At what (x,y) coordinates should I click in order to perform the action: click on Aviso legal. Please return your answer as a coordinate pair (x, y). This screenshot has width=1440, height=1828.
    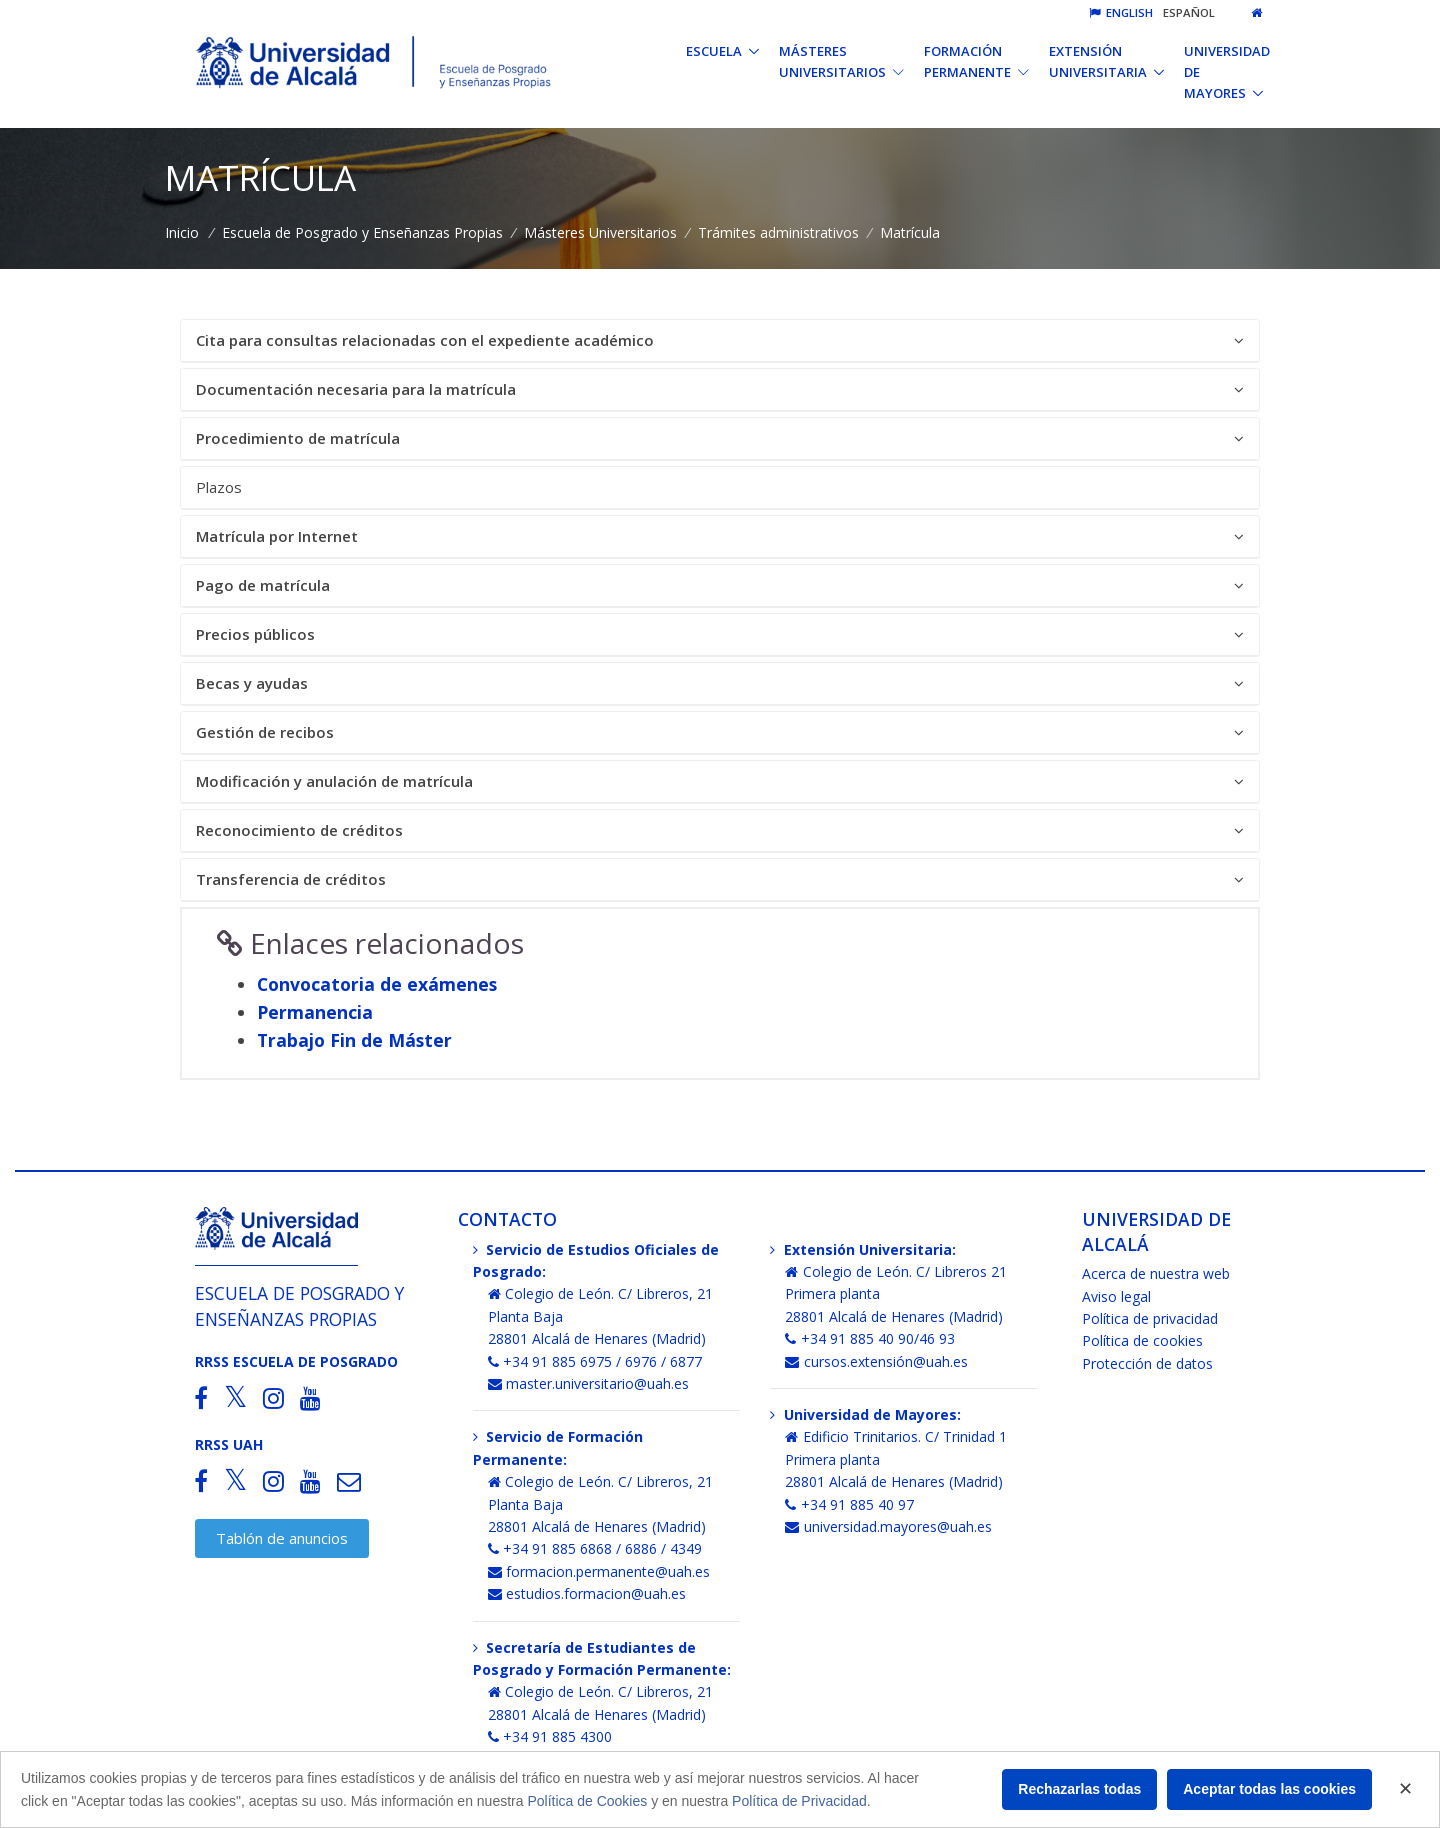
    Looking at the image, I should click on (1116, 1296).